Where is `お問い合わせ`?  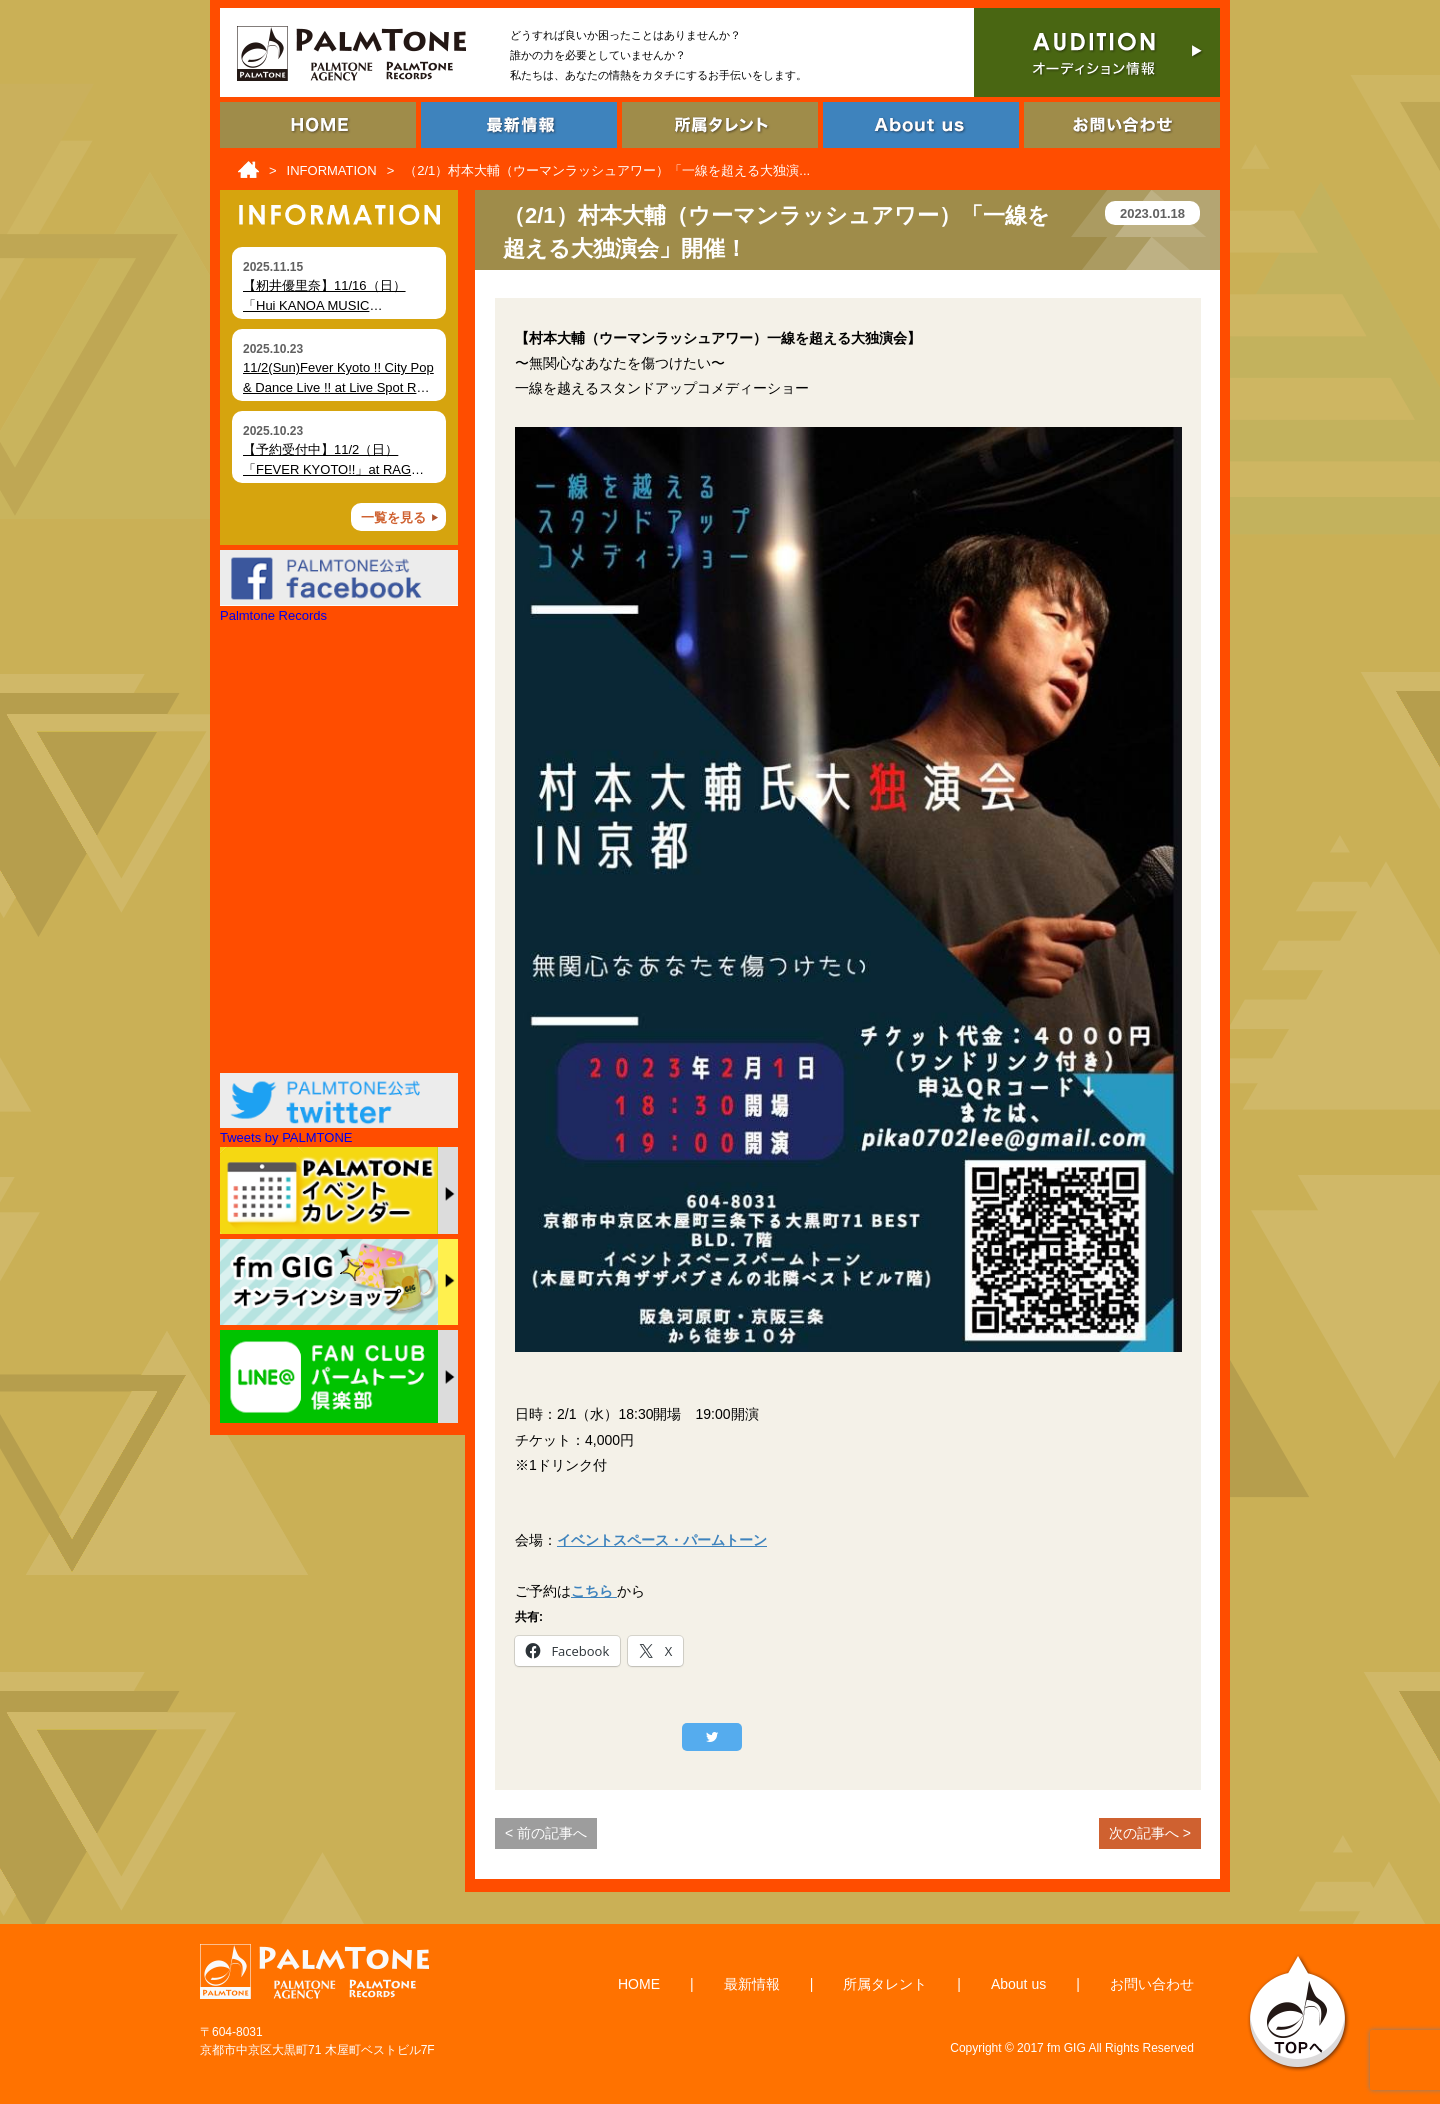 お問い合わせ is located at coordinates (1152, 1984).